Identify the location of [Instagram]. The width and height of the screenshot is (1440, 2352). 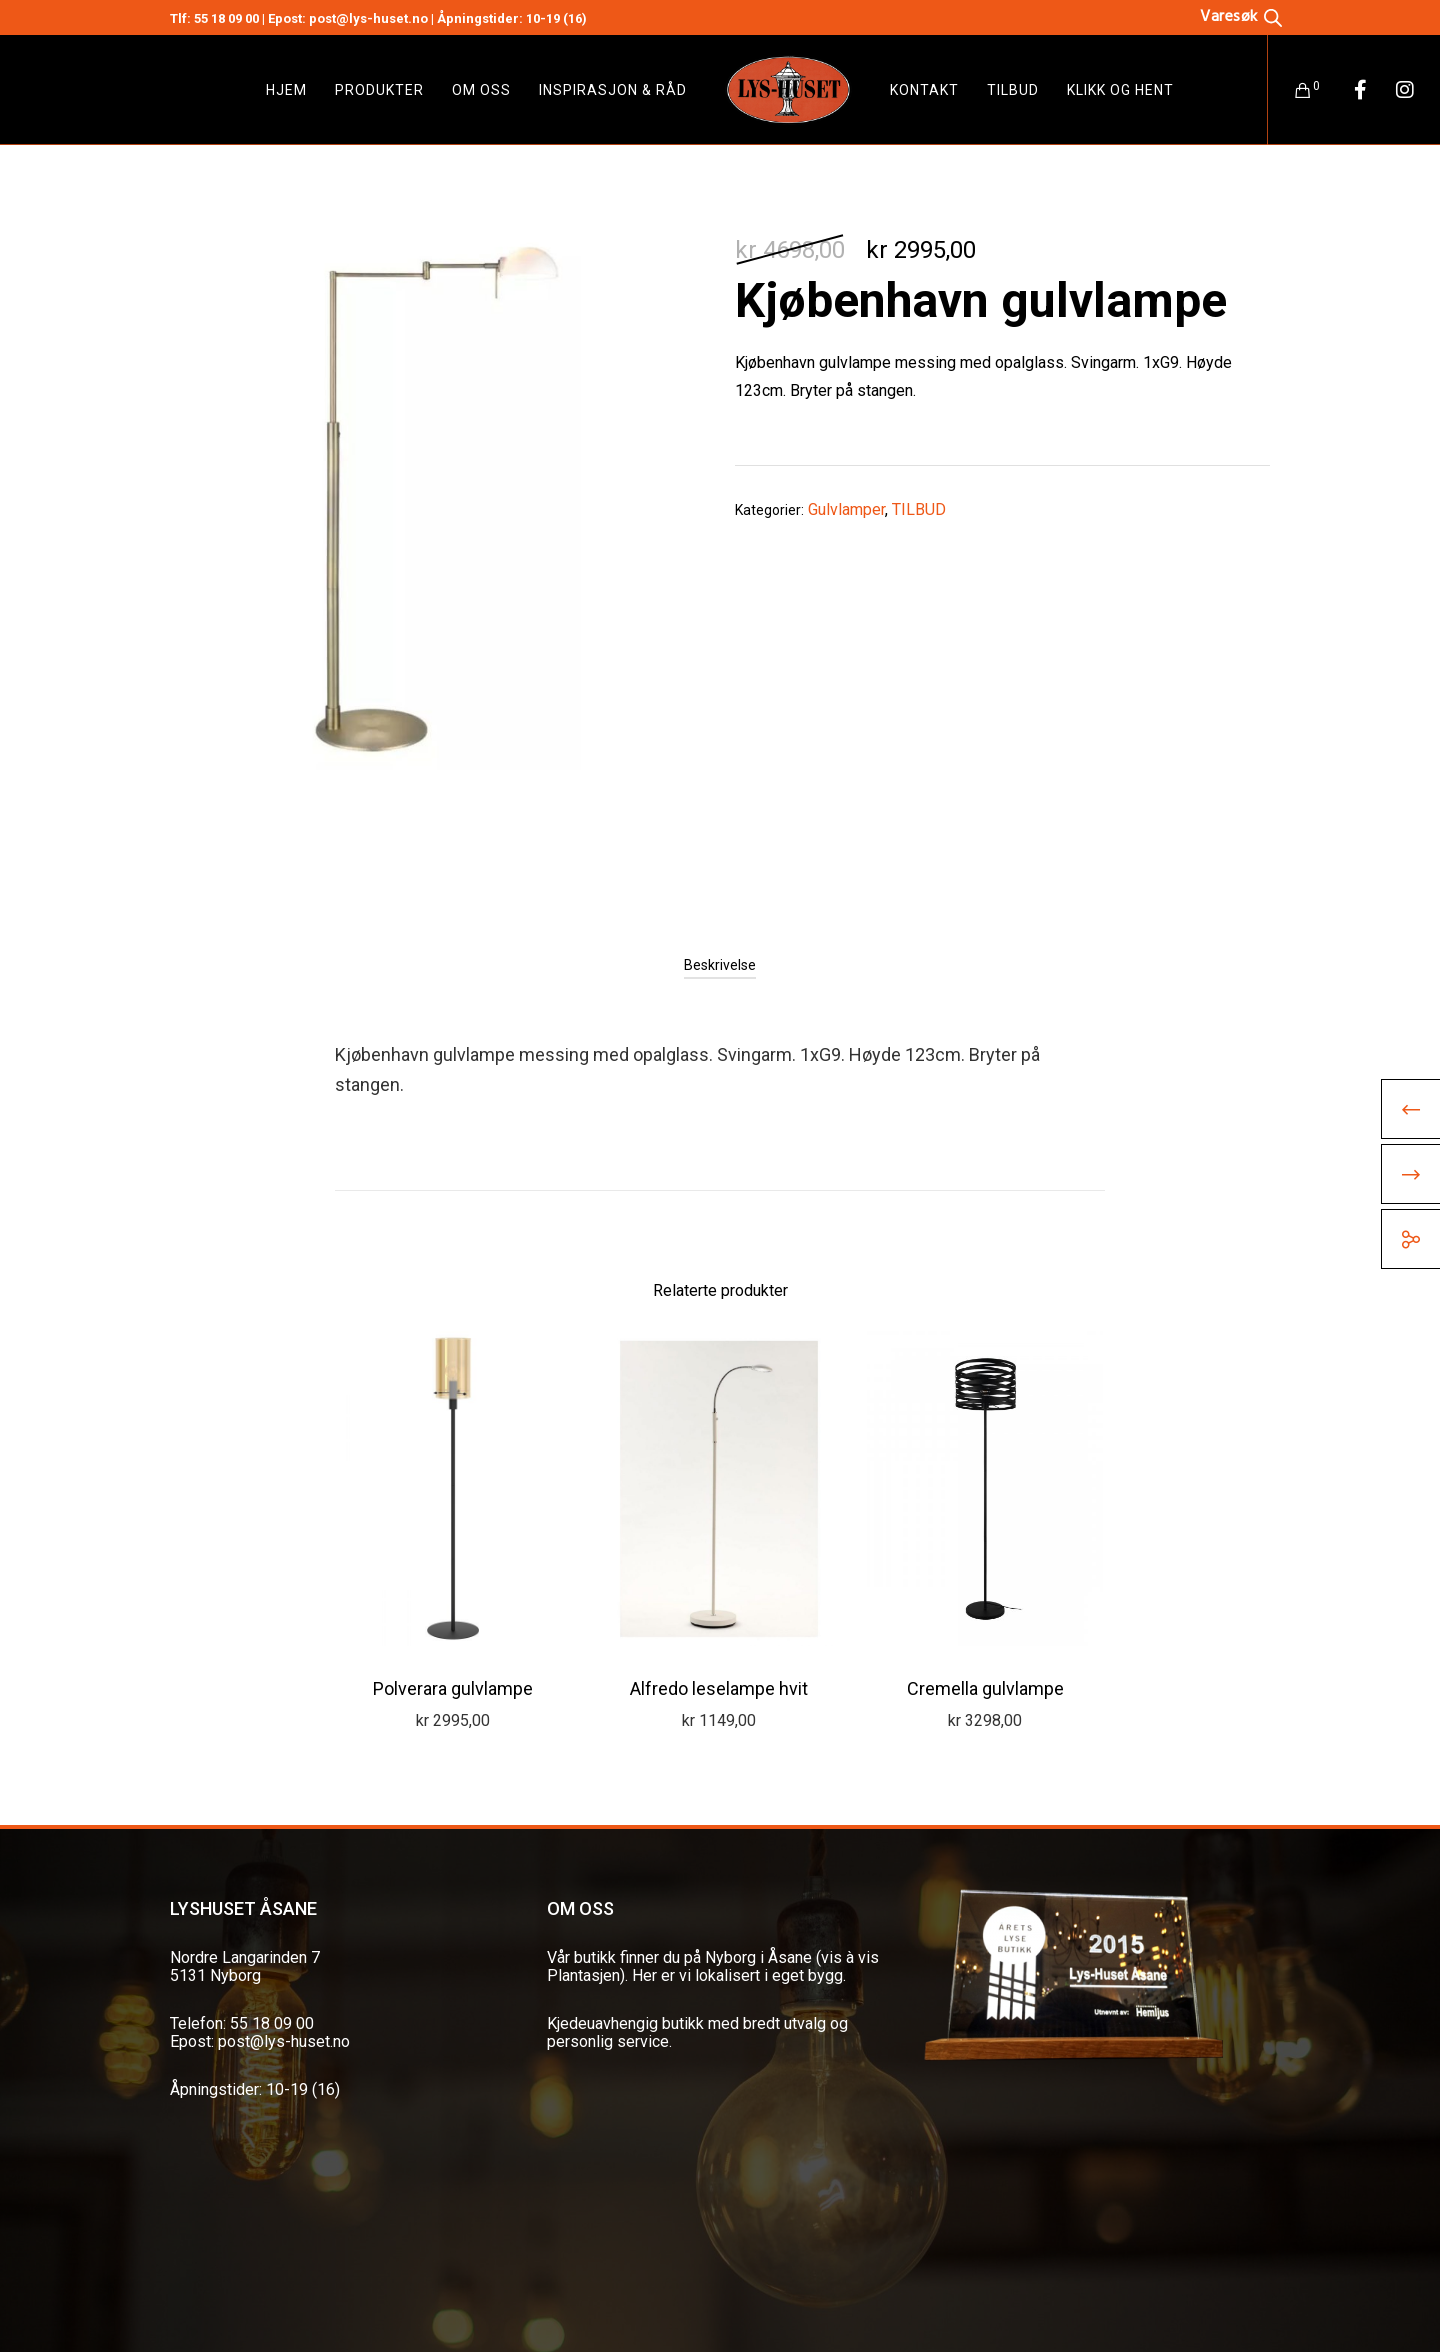
(1392, 90).